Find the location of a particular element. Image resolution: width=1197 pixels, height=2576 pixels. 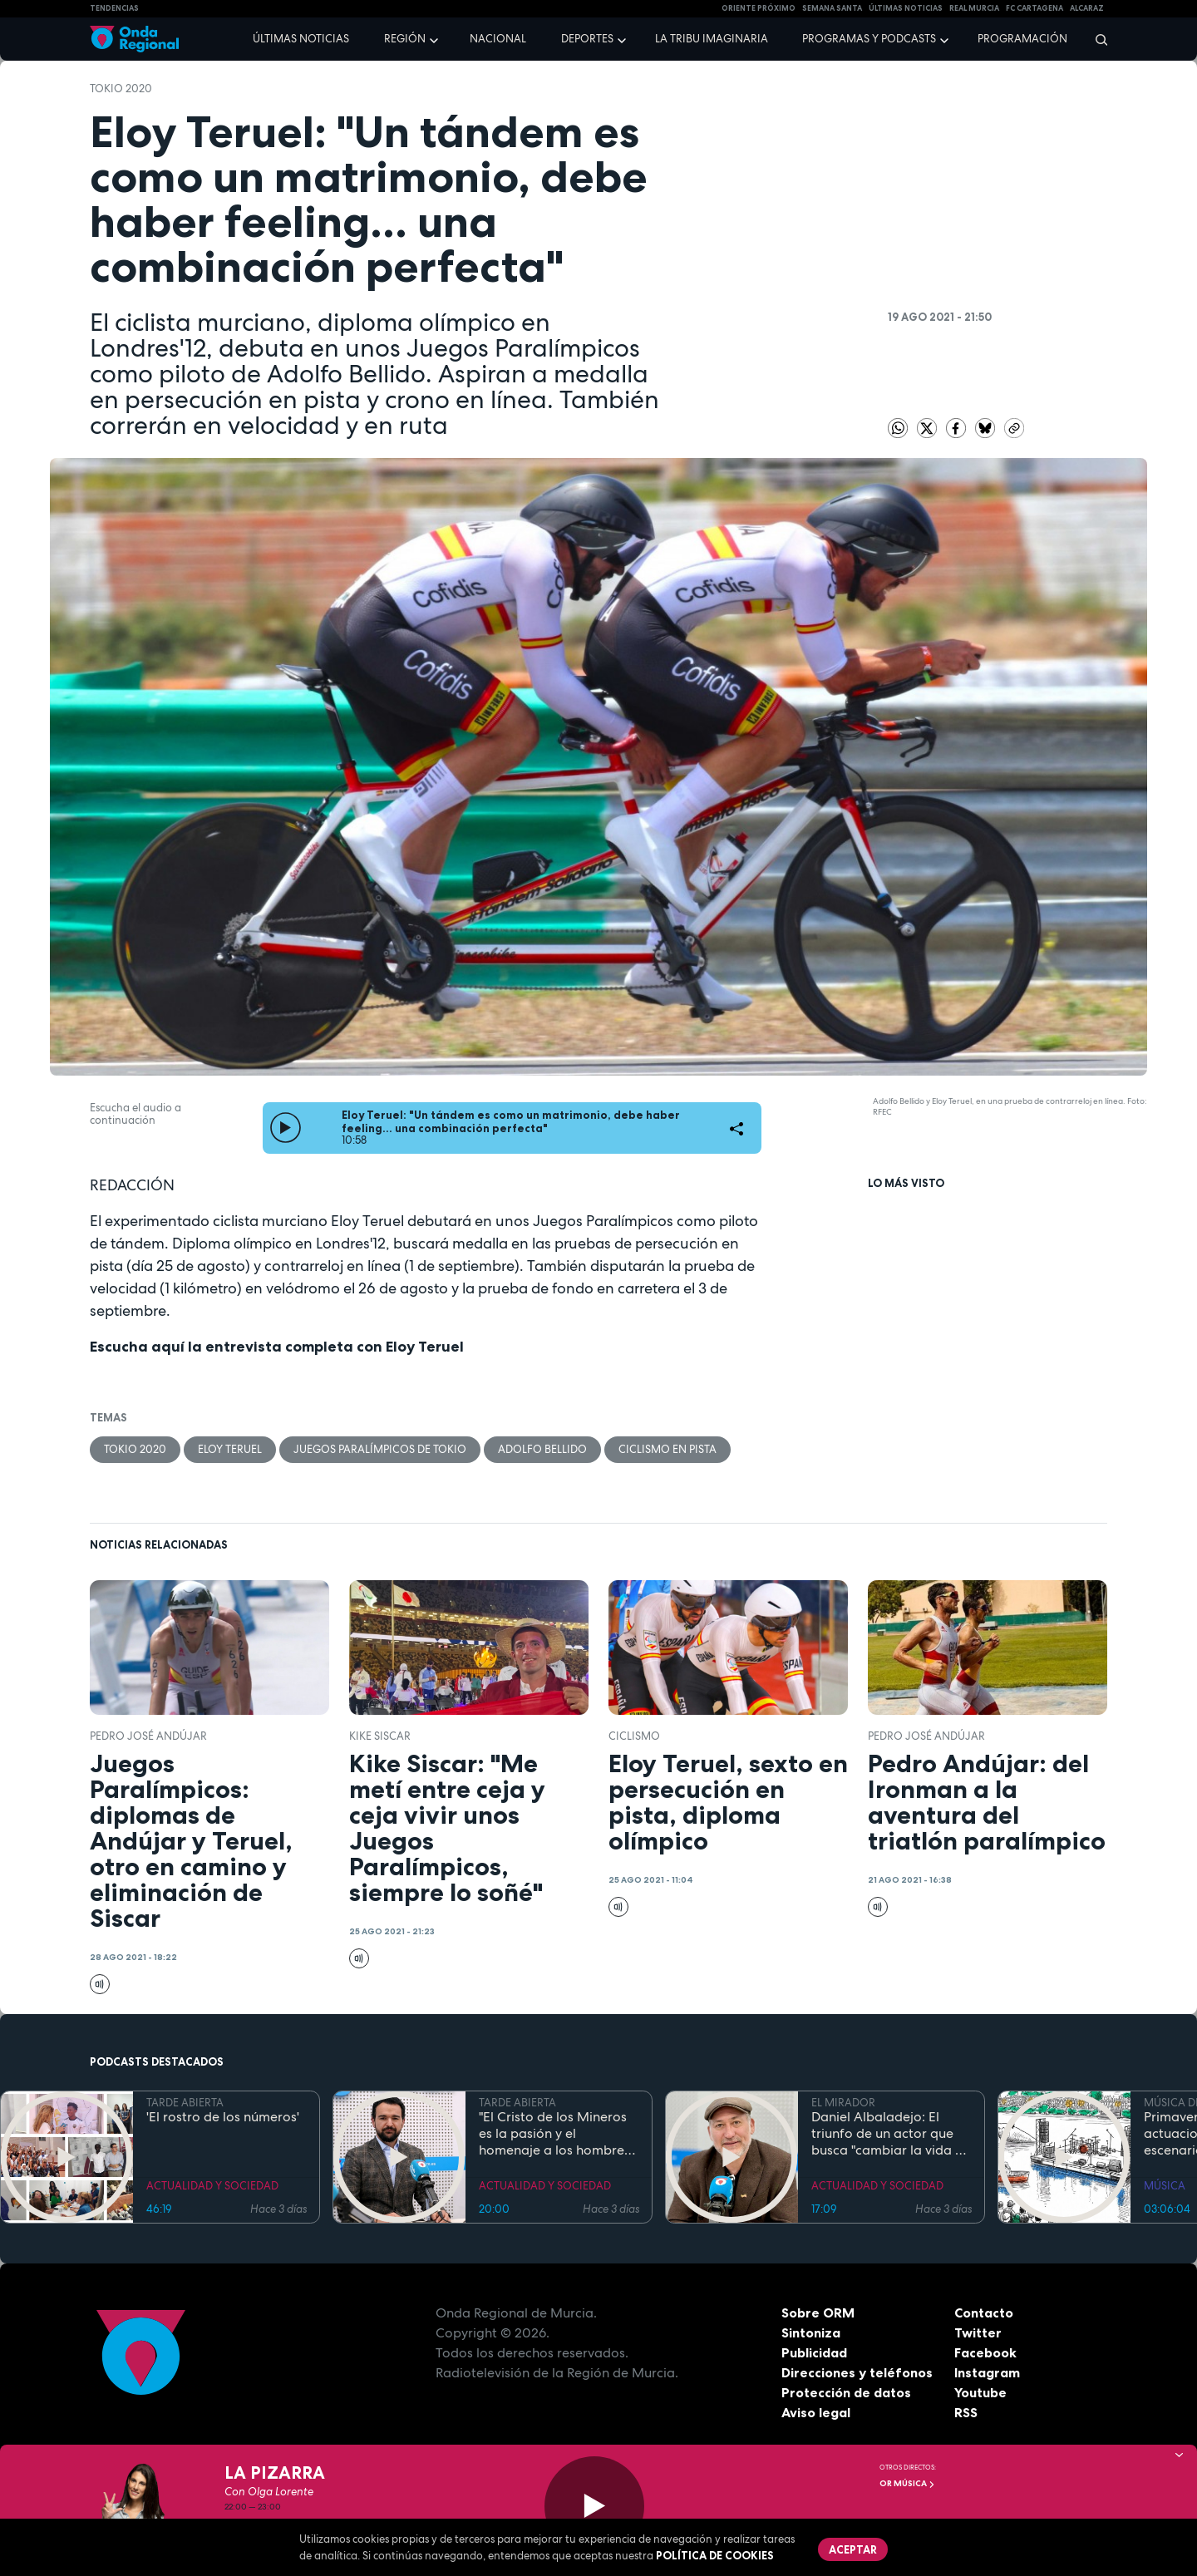

Programación is located at coordinates (1022, 39).